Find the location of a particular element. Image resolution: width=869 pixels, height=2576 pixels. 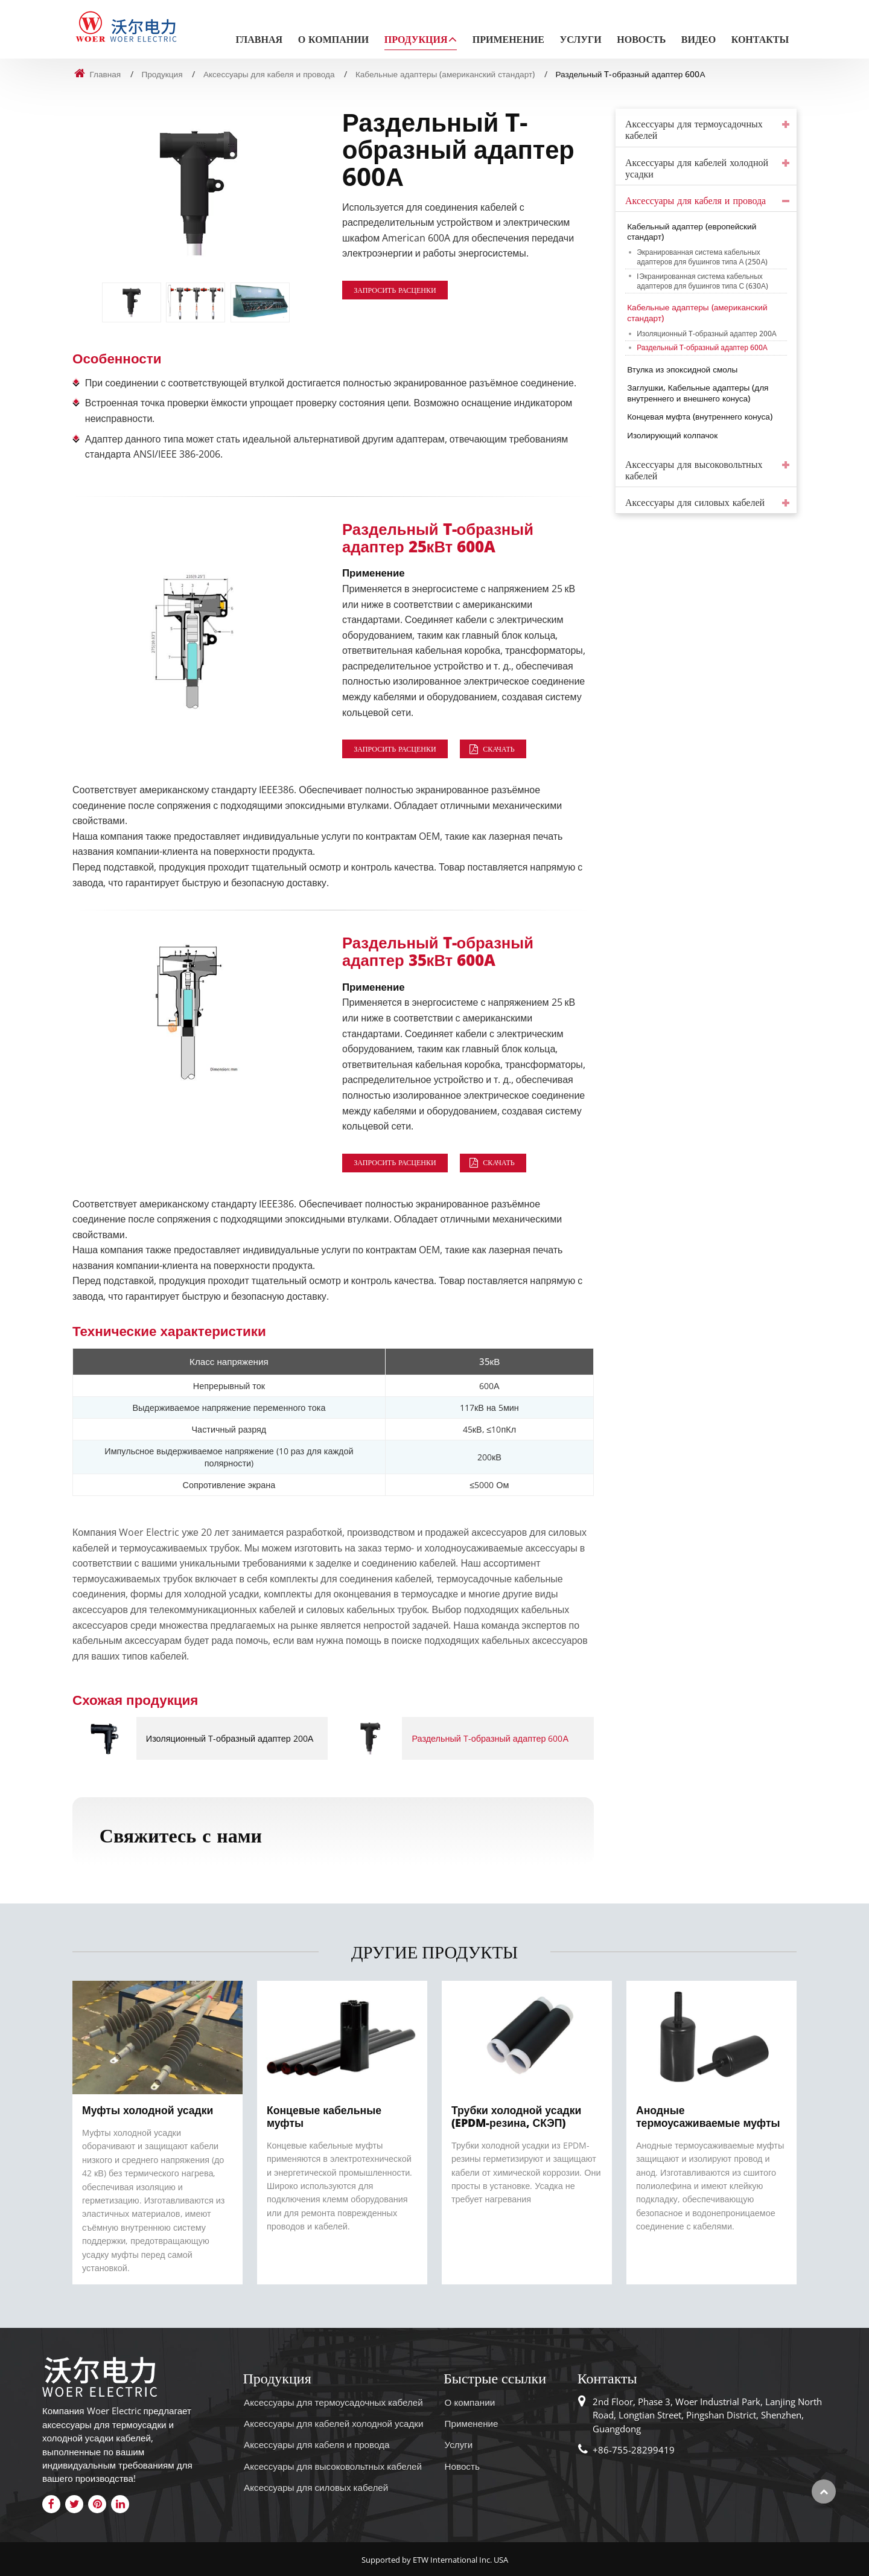

Концевые кабельные муфты is located at coordinates (324, 2116).